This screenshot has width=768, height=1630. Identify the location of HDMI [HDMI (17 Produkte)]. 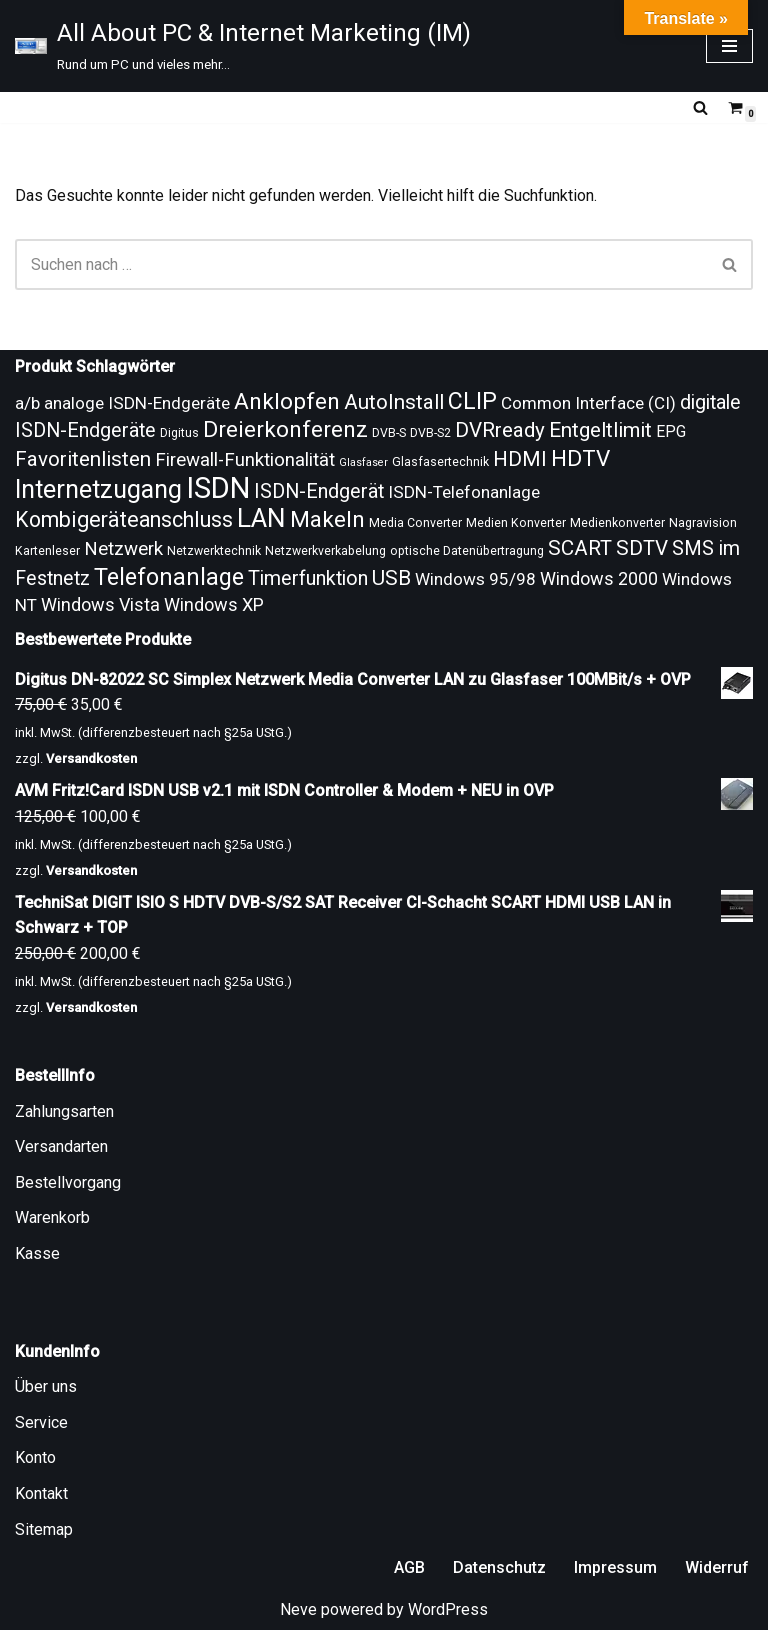
(520, 459).